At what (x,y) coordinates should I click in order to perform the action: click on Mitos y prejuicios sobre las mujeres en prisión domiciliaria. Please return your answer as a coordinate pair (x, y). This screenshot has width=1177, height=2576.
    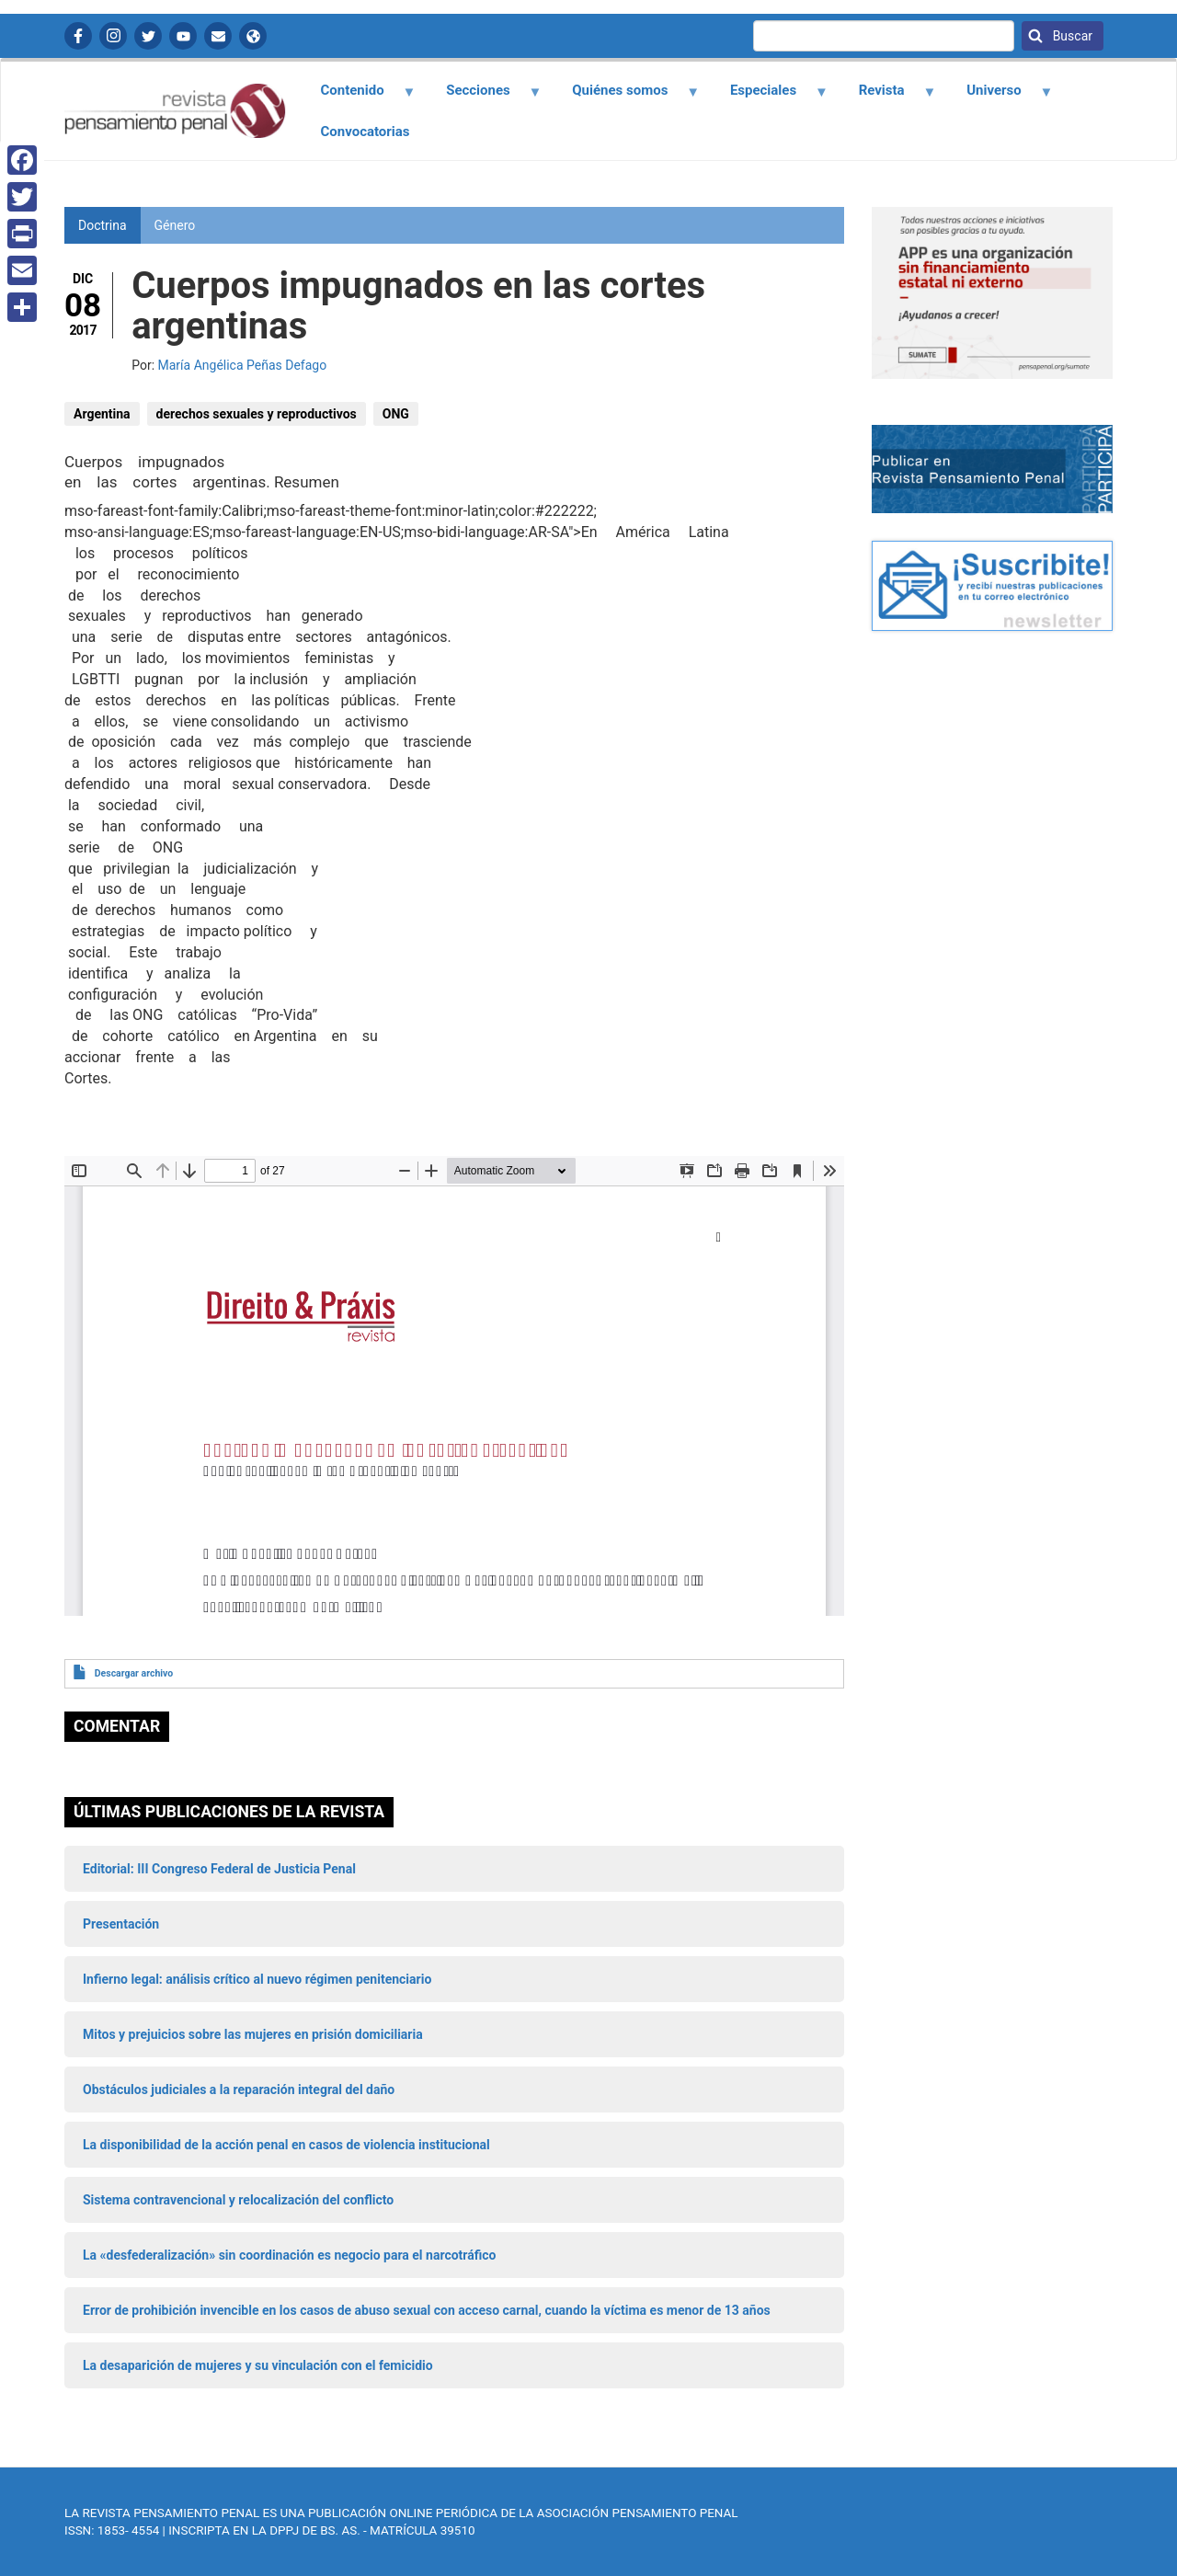
    Looking at the image, I should click on (253, 2034).